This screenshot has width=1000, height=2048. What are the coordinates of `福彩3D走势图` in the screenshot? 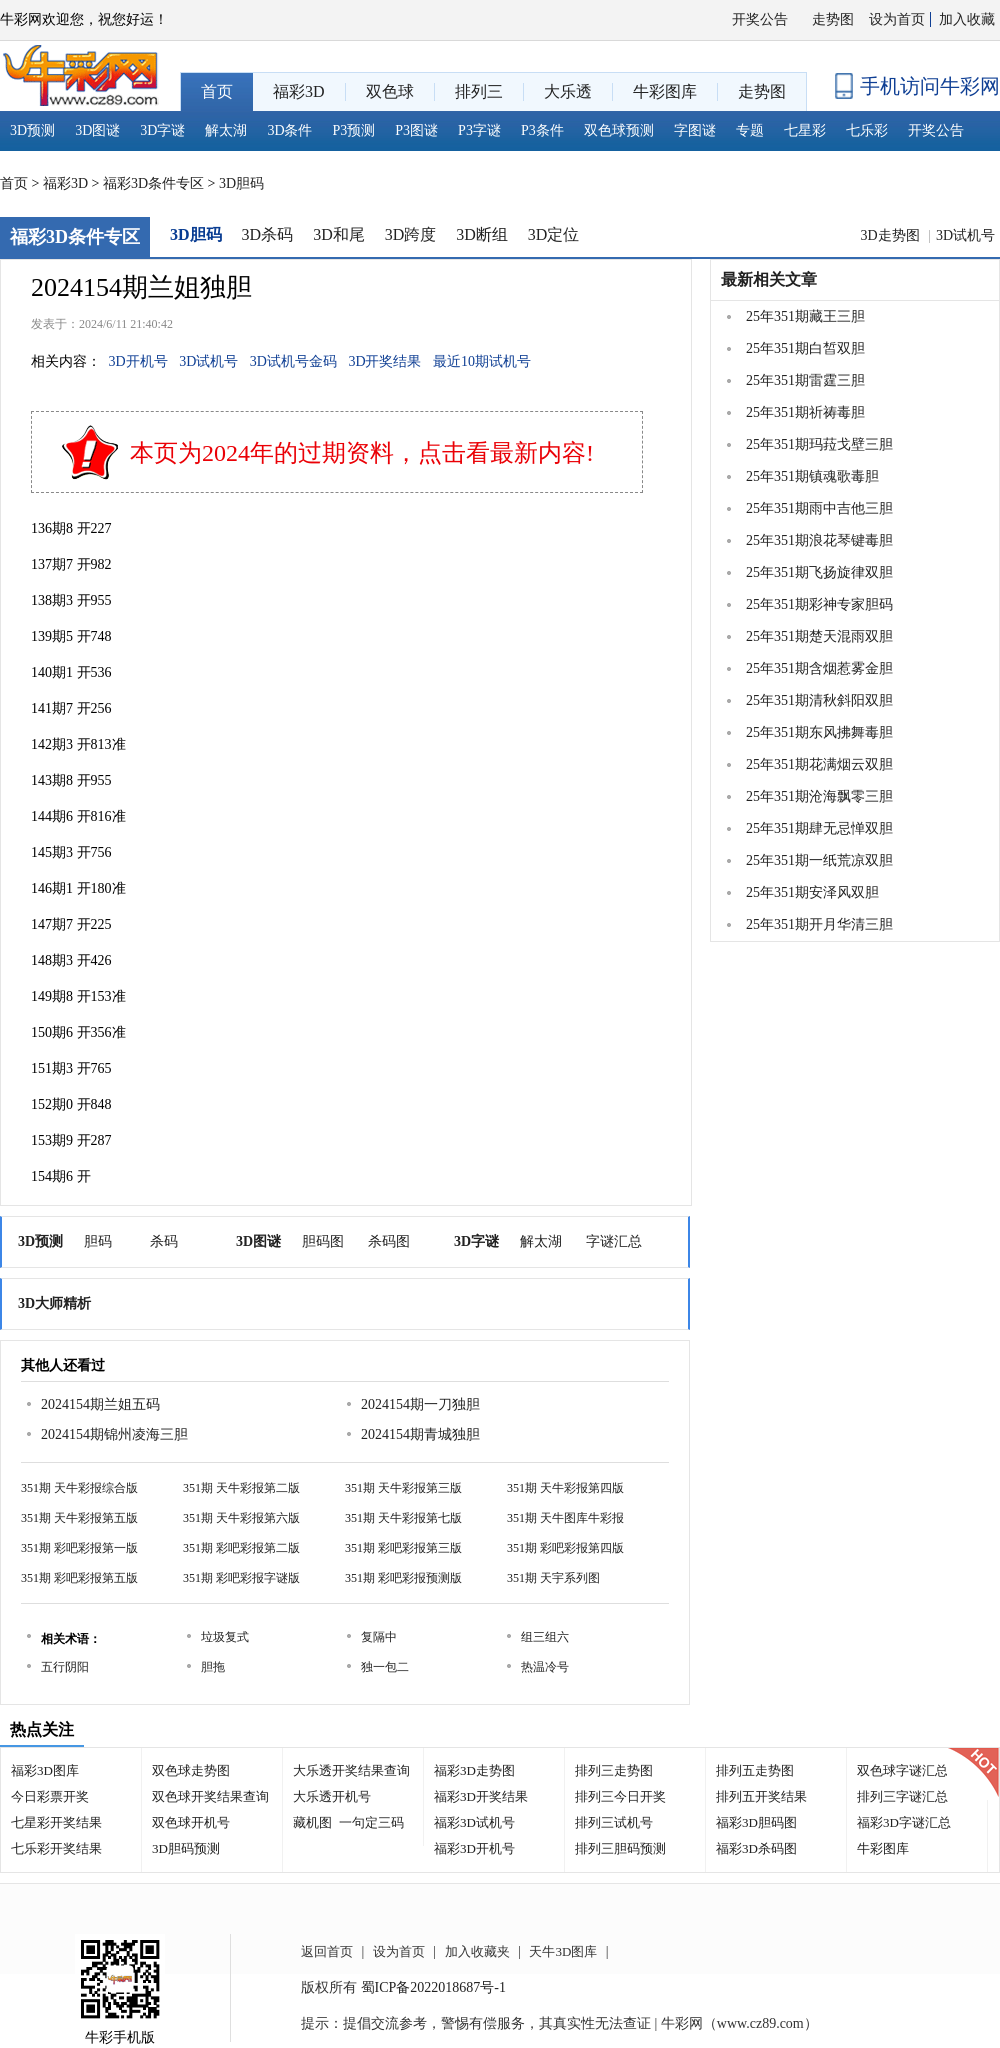 It's located at (474, 1770).